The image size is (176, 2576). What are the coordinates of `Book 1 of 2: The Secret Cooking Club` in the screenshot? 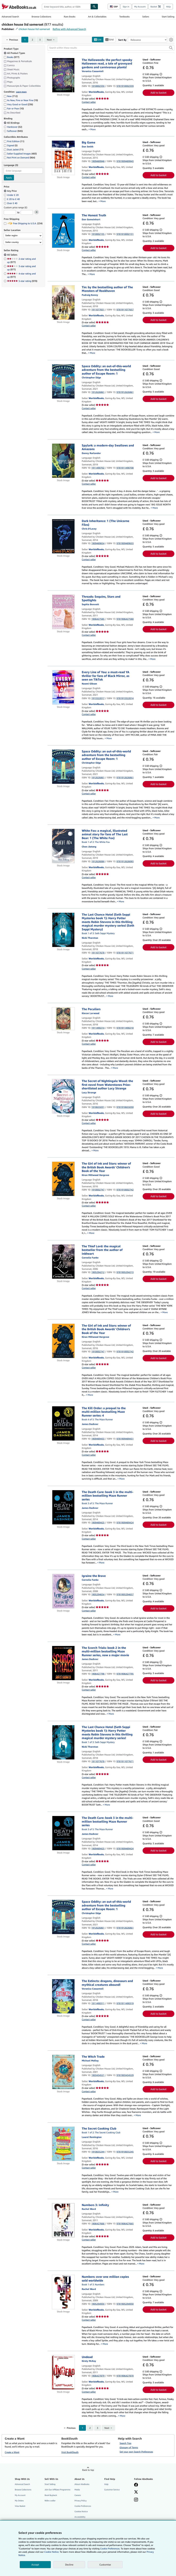 It's located at (101, 2132).